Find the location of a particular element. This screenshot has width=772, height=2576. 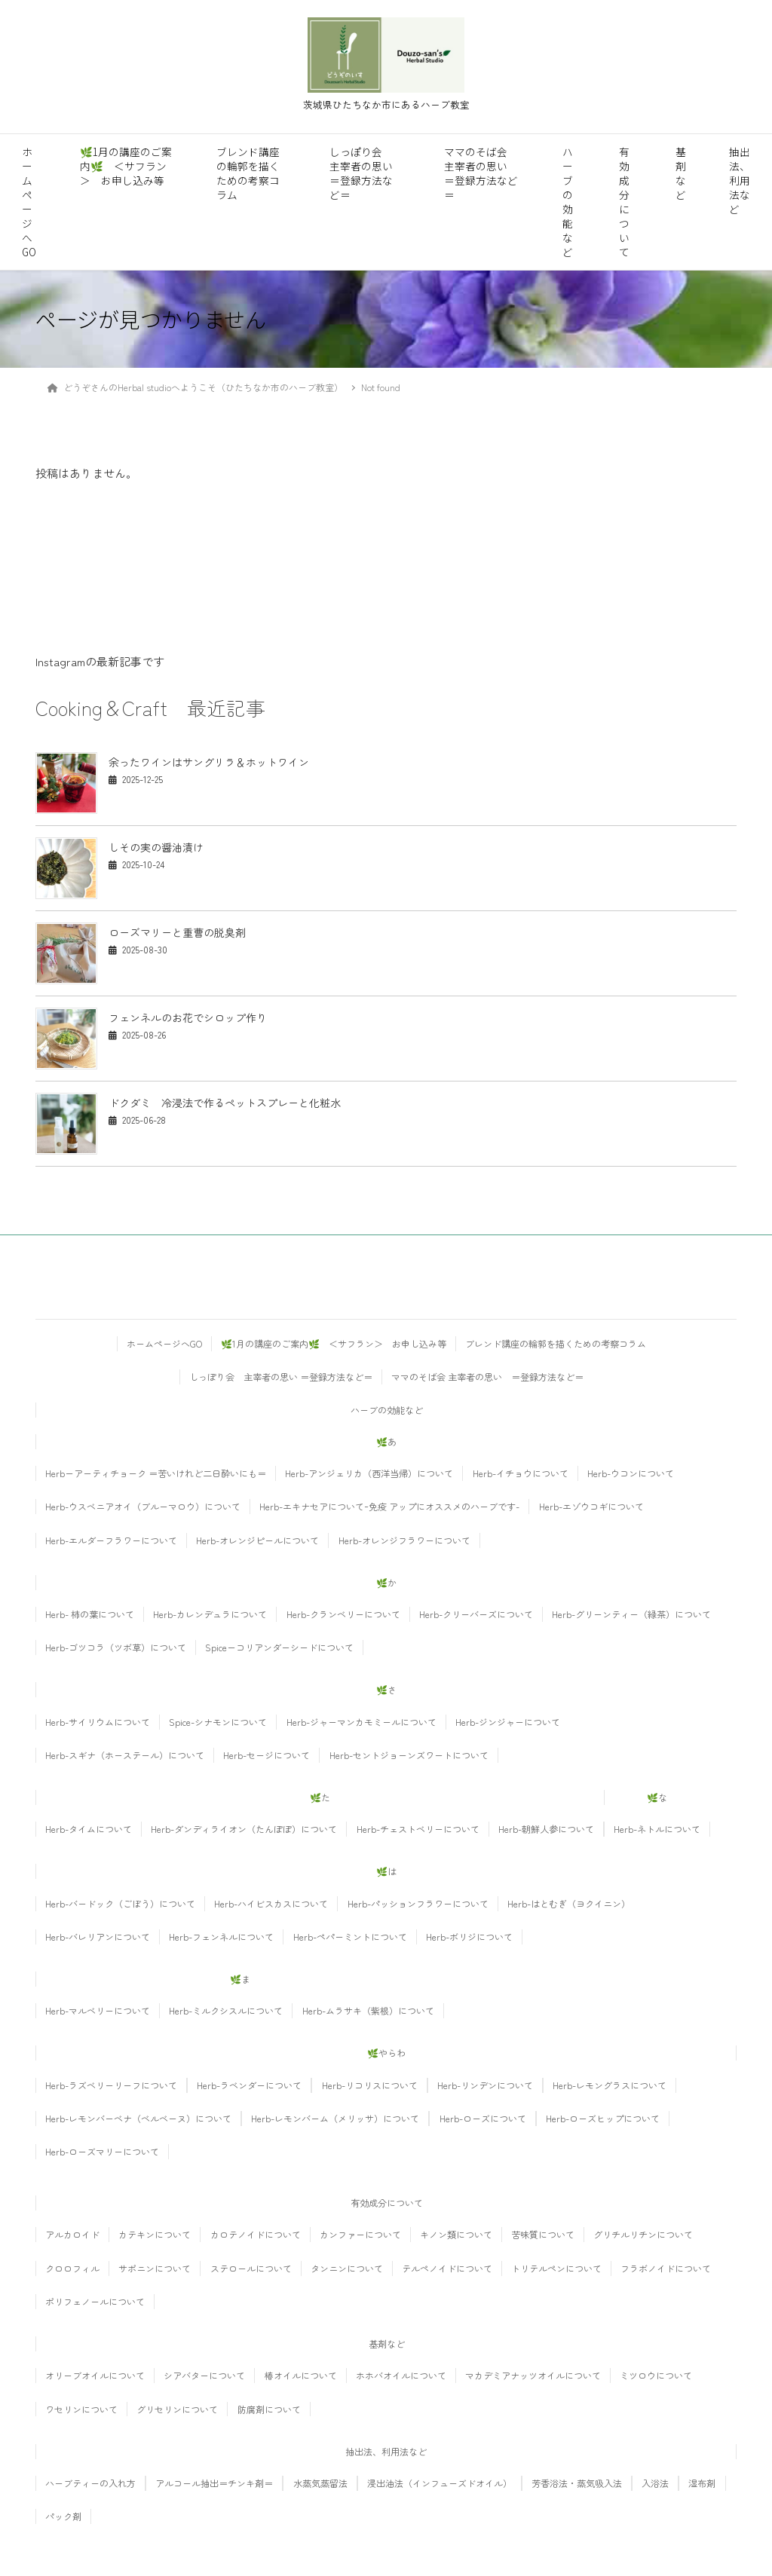

Herb-クランベリーについて is located at coordinates (343, 1614).